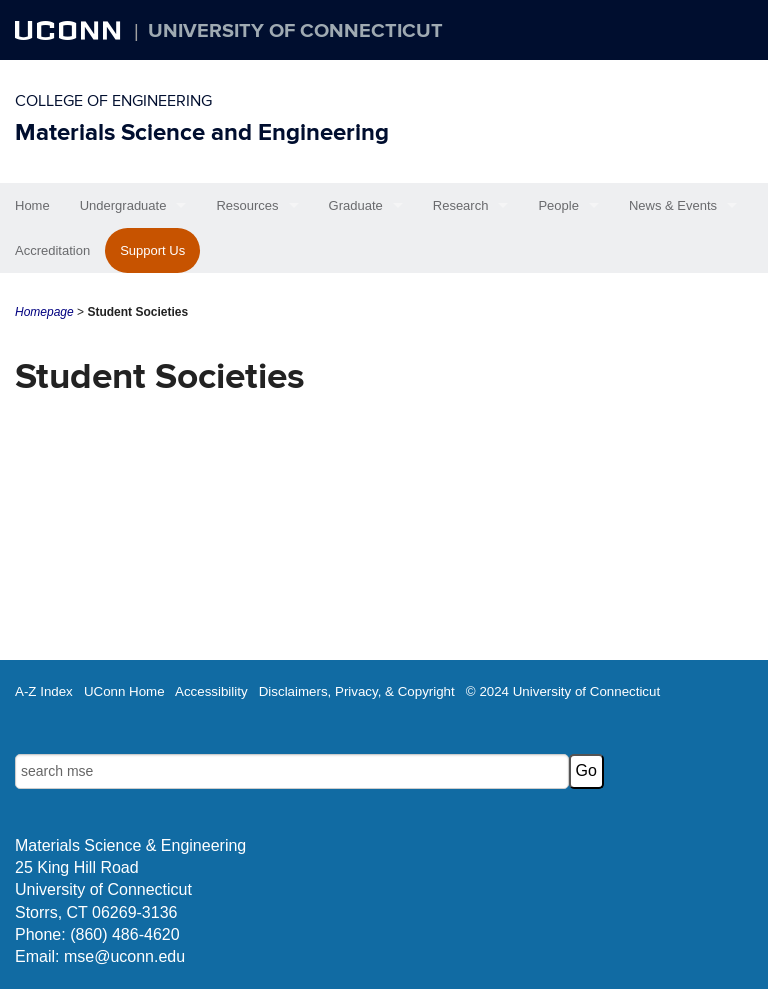 The image size is (768, 989). What do you see at coordinates (673, 205) in the screenshot?
I see `News & Events` at bounding box center [673, 205].